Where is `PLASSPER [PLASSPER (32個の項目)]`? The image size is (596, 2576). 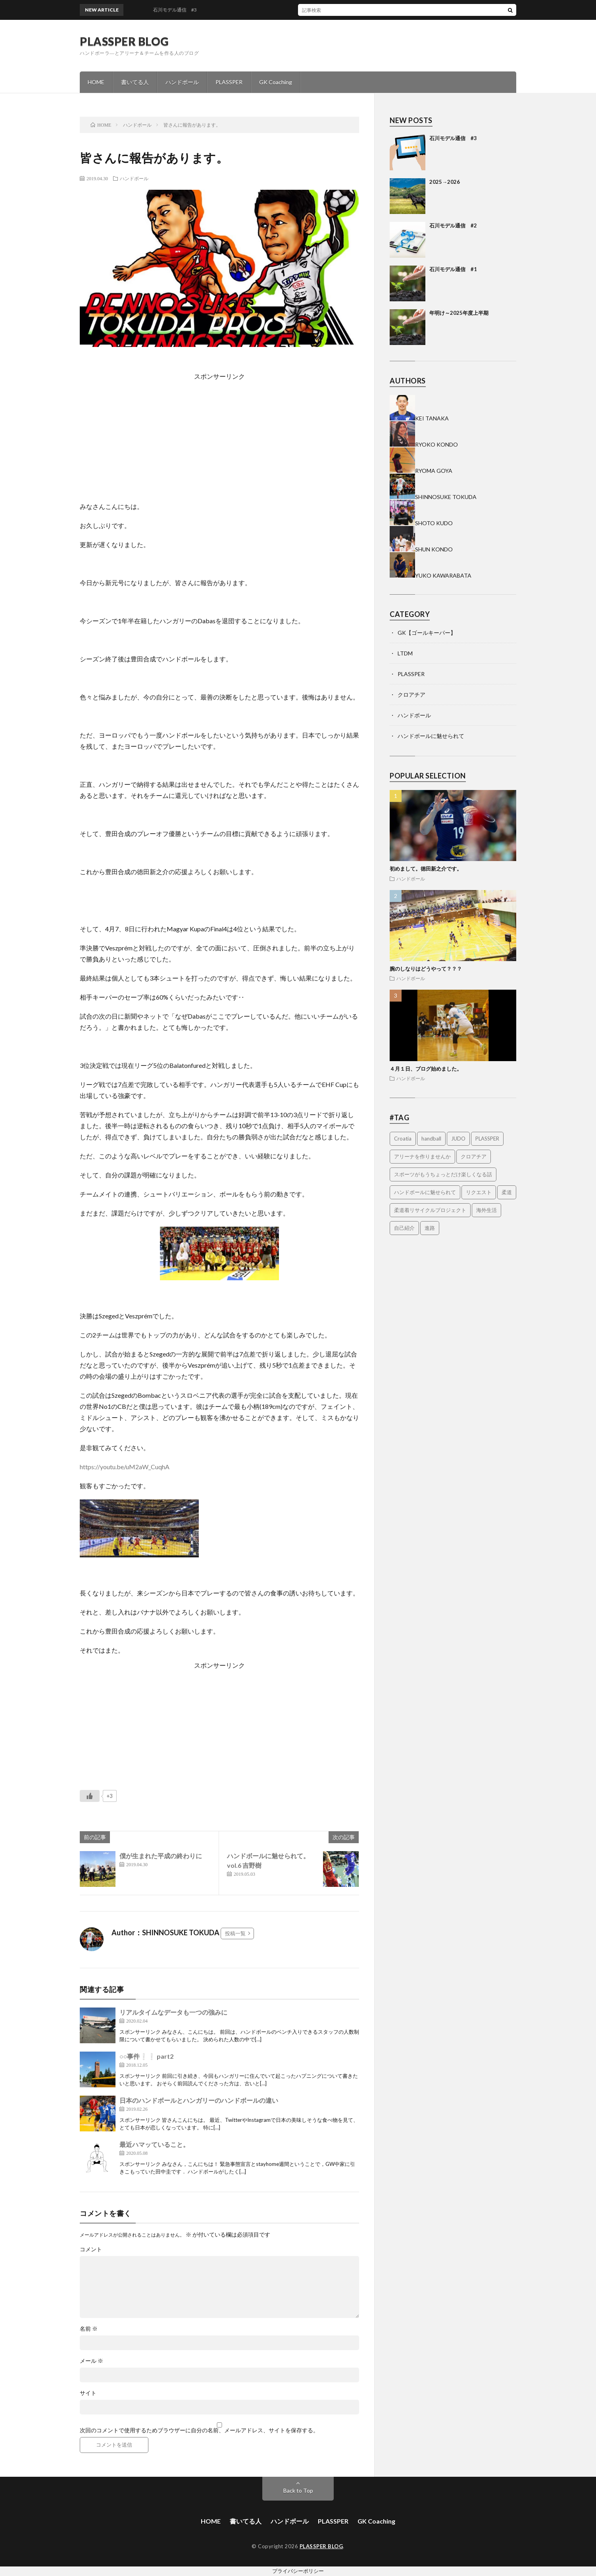
PLASSPER [PLASSPER (32個の項目)] is located at coordinates (487, 1138).